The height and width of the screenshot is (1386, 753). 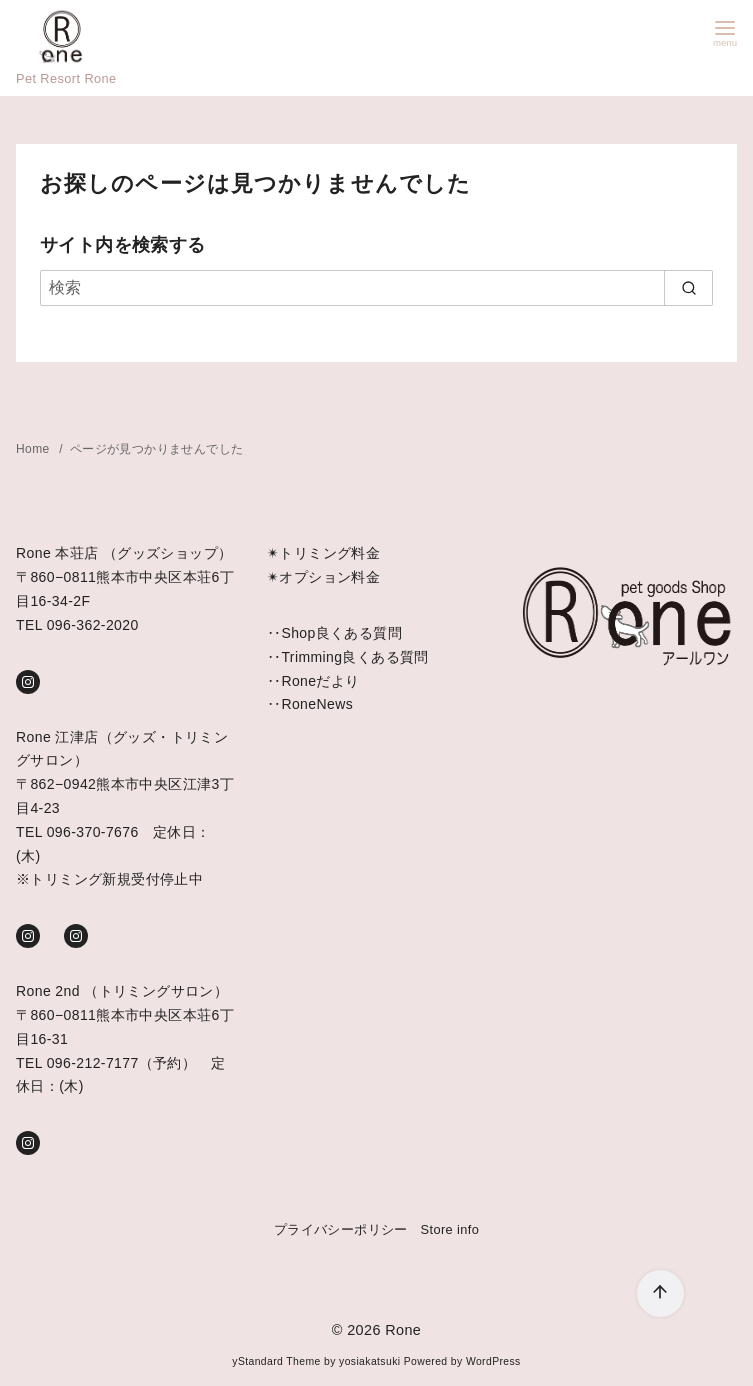 I want to click on ‥RoneNews, so click(x=310, y=704).